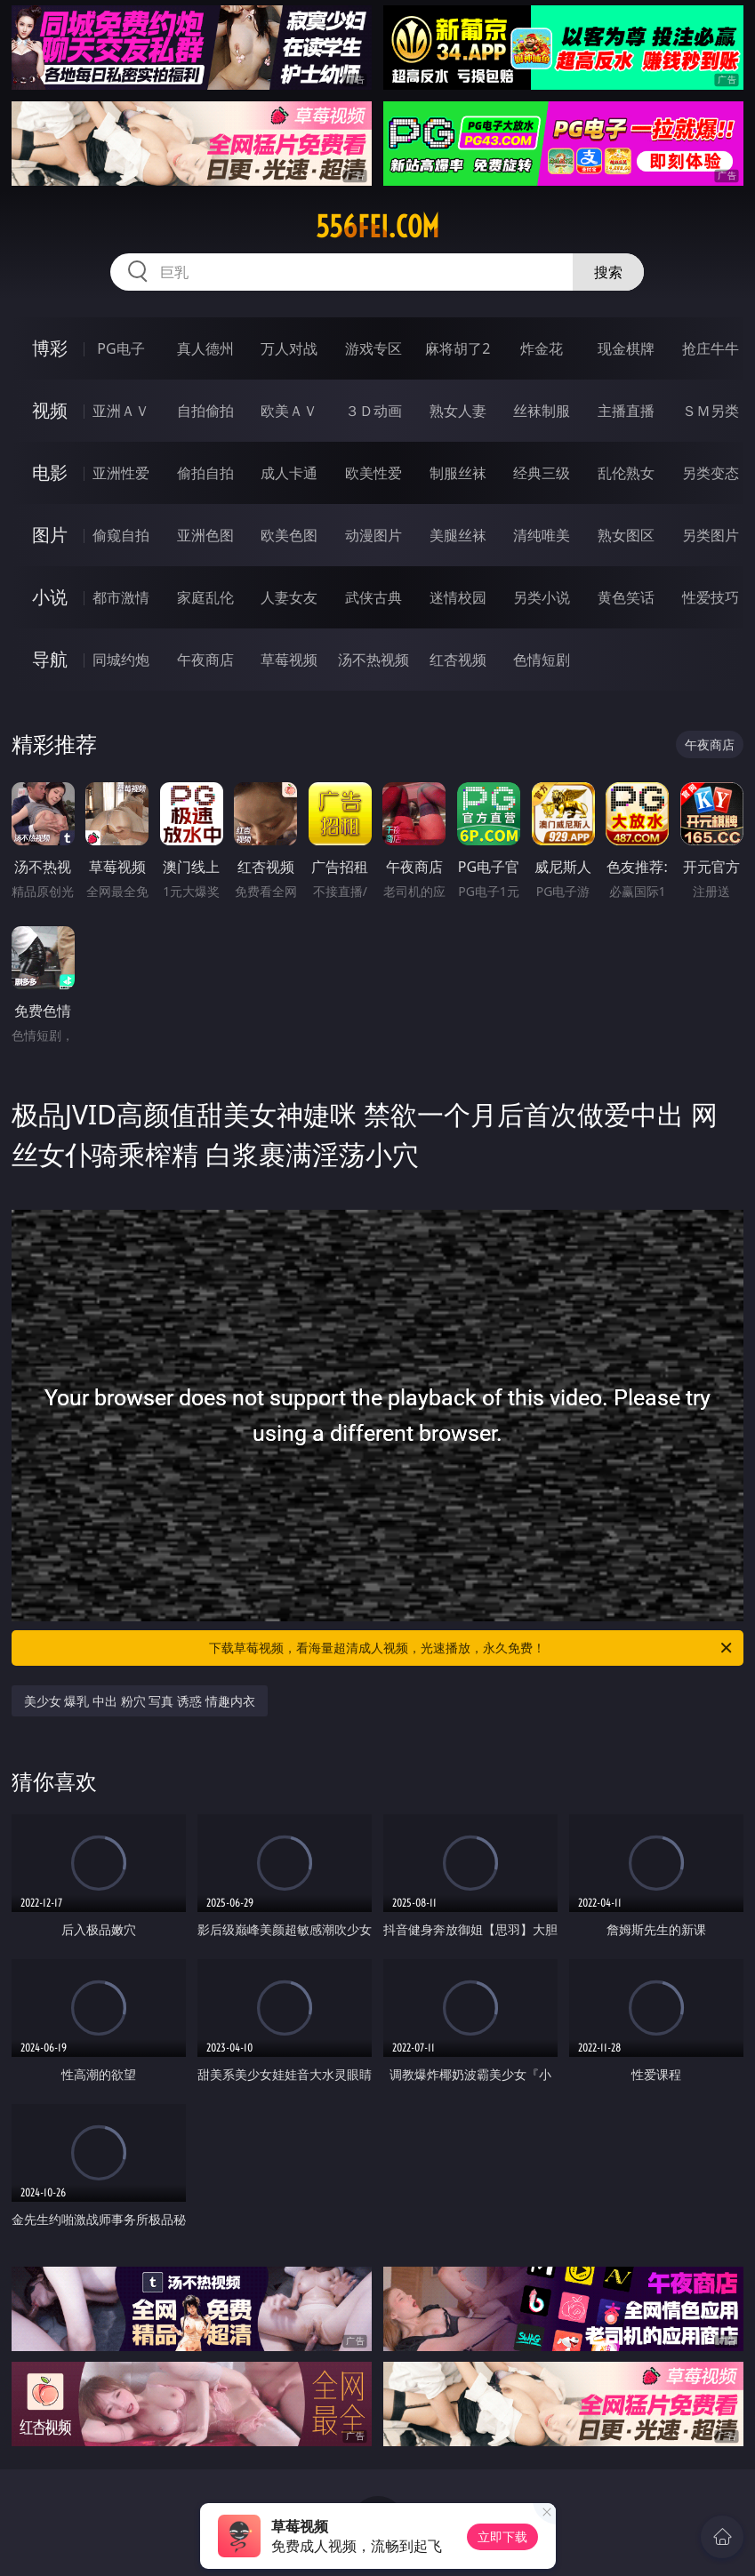  What do you see at coordinates (289, 535) in the screenshot?
I see `欧美色图` at bounding box center [289, 535].